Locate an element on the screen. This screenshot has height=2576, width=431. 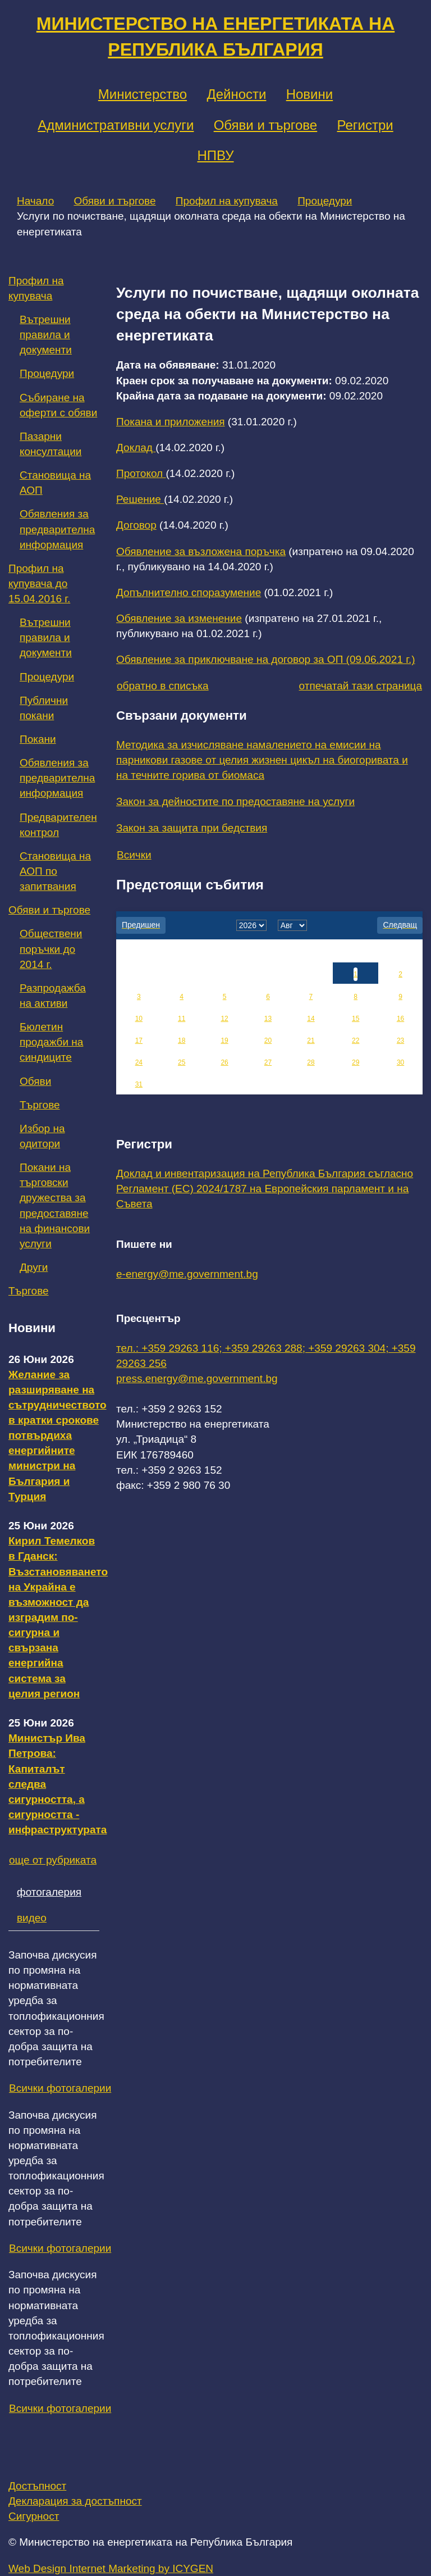
Протокол is located at coordinates (141, 473).